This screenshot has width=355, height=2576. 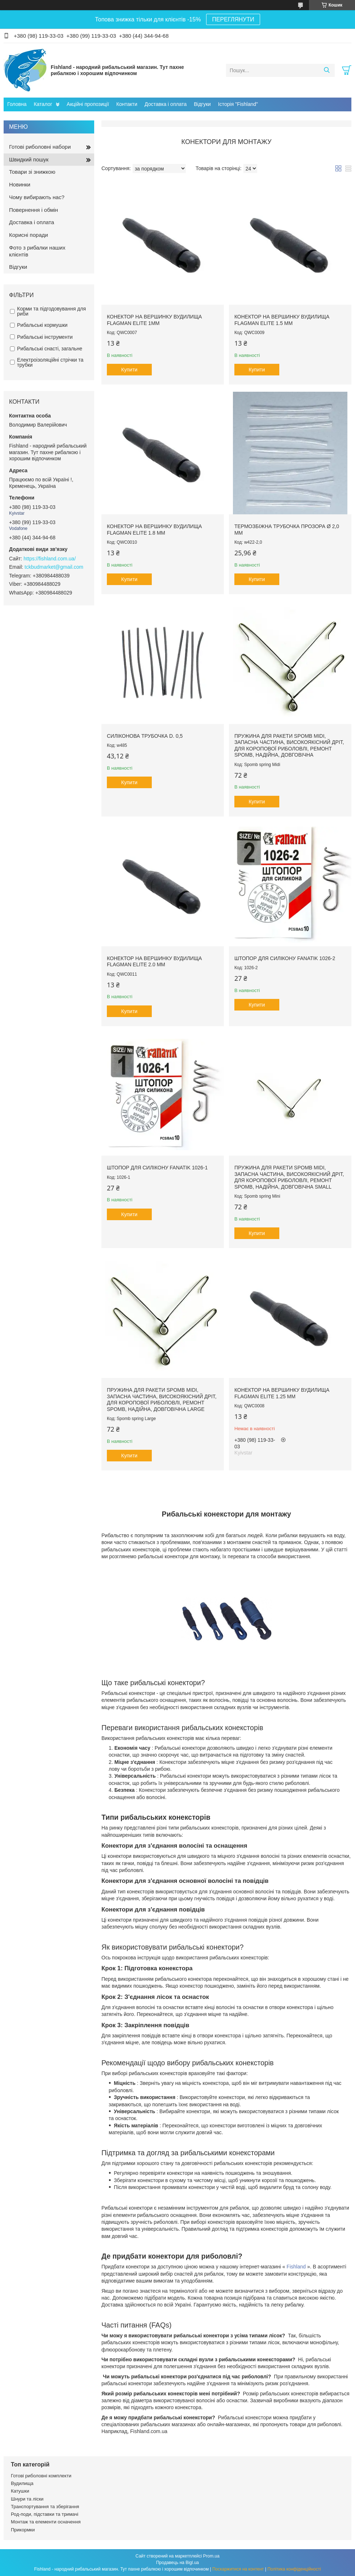 I want to click on Товари зі знижкою, so click(x=32, y=172).